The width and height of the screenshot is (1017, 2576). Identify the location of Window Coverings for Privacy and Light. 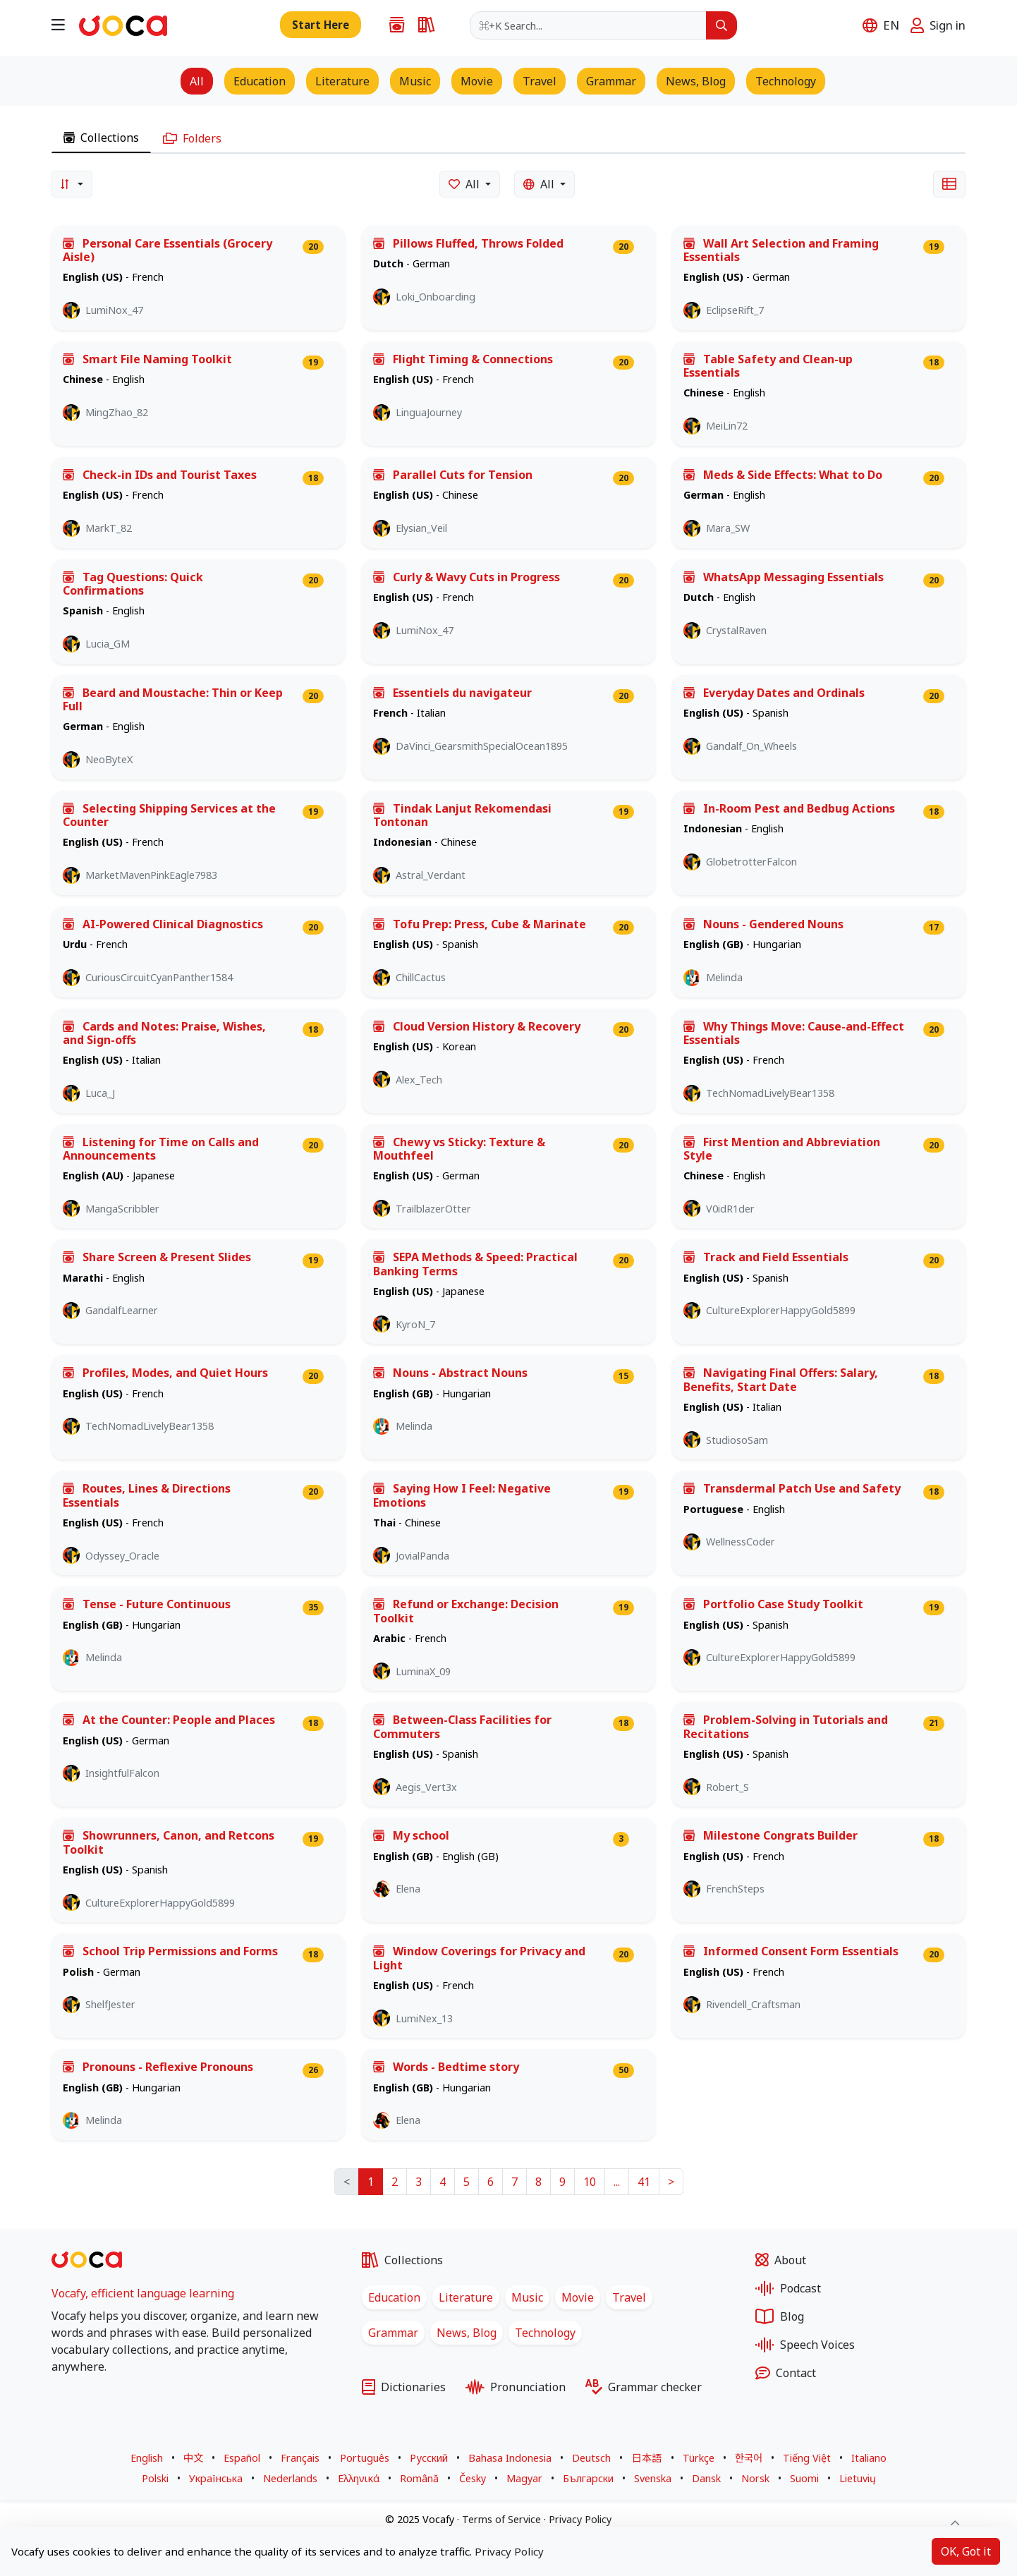
(479, 1958).